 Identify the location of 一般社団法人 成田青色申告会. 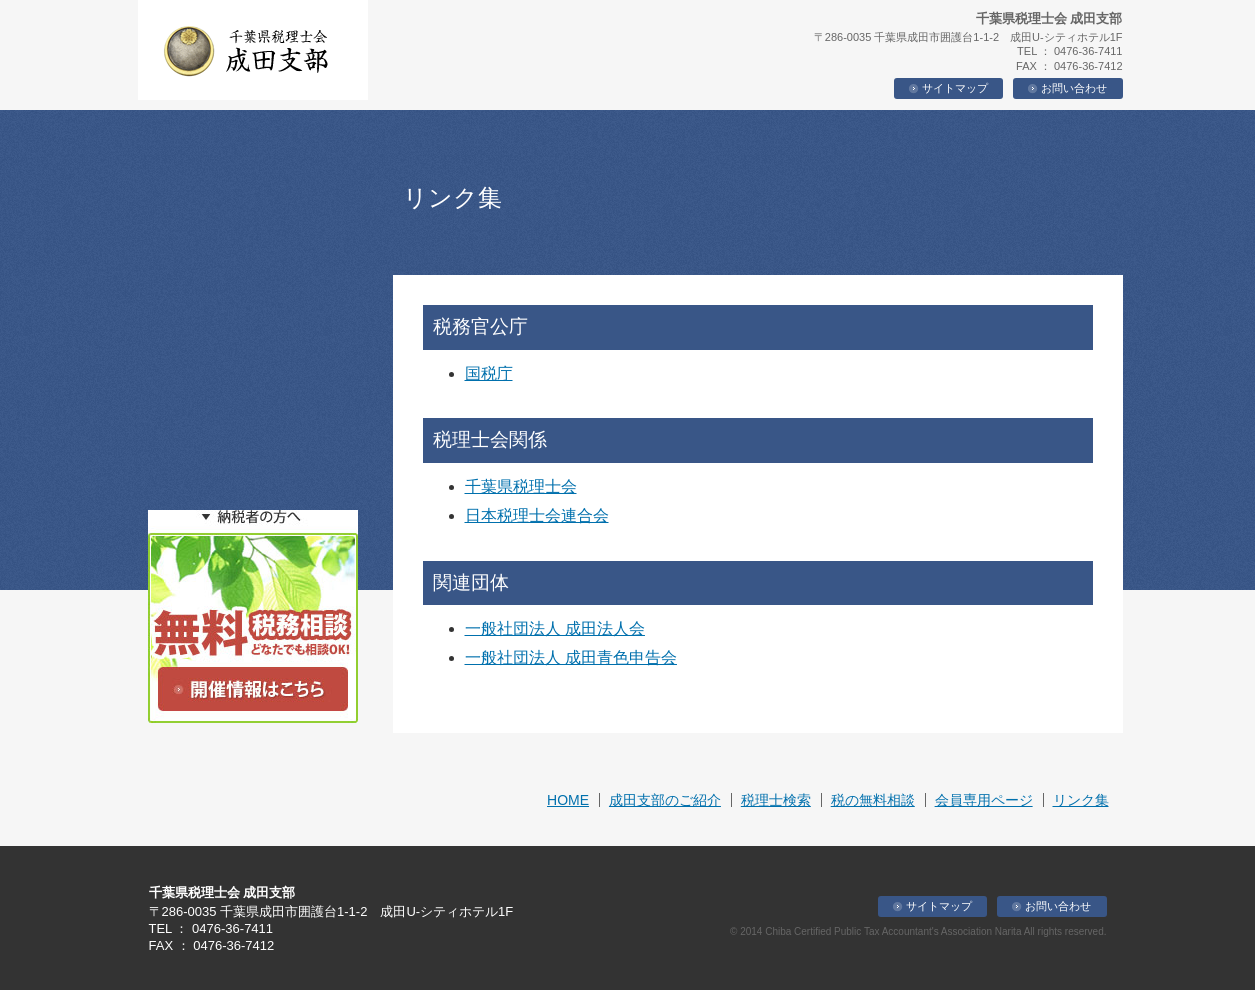
(571, 657).